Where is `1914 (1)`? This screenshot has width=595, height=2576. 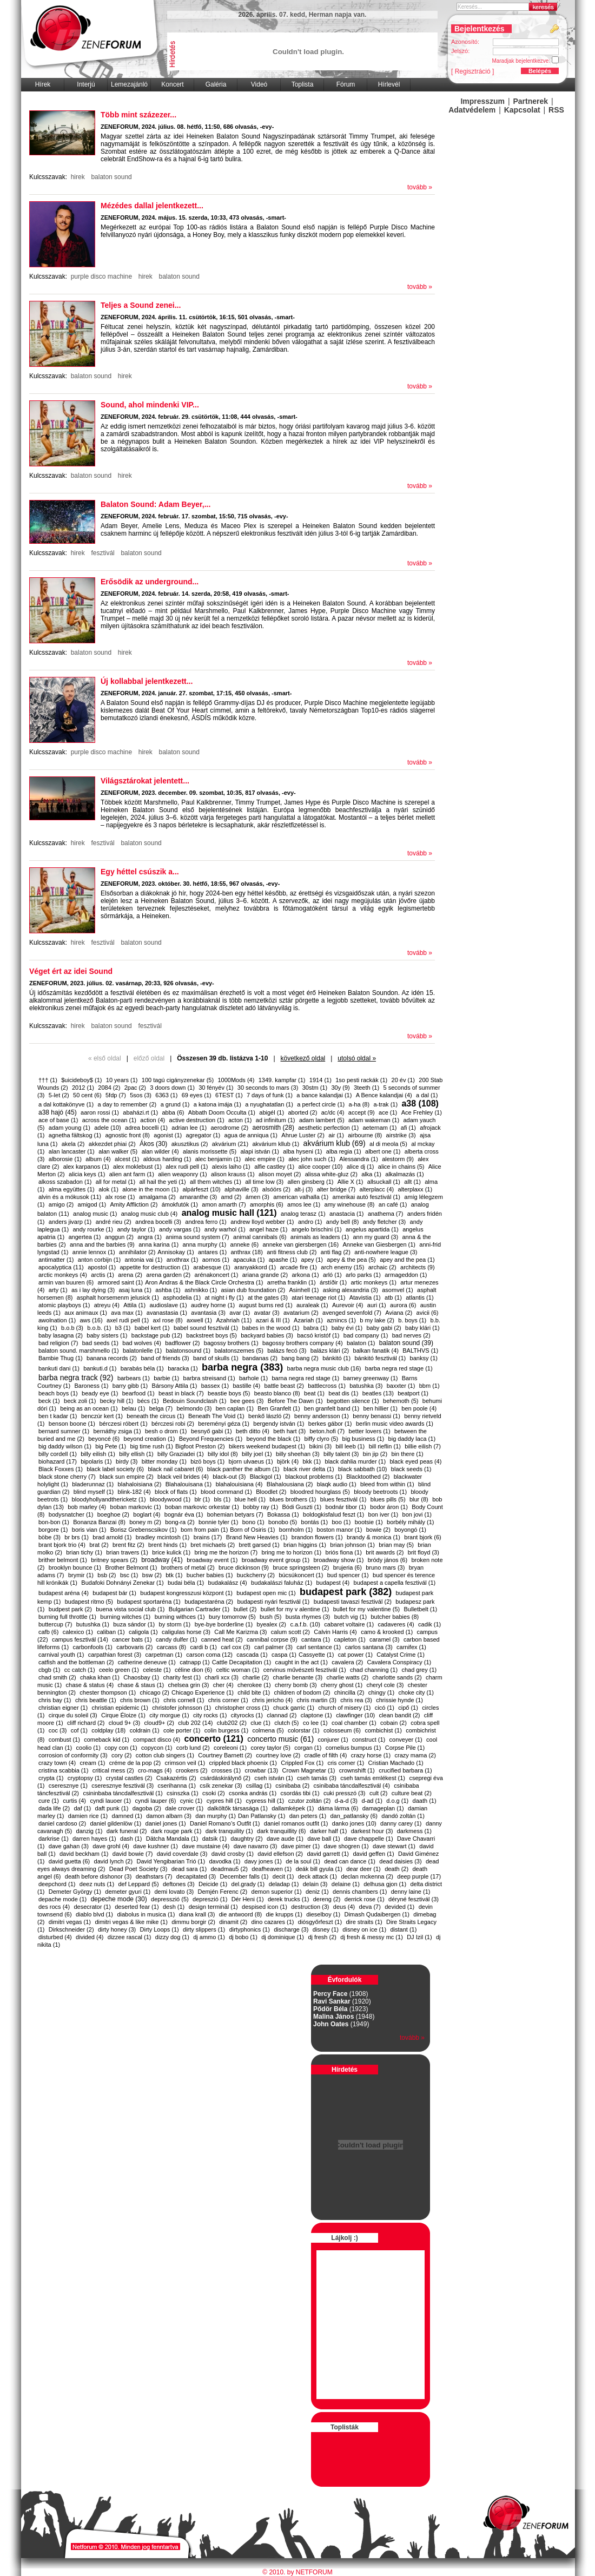
1914 (1) is located at coordinates (320, 1080).